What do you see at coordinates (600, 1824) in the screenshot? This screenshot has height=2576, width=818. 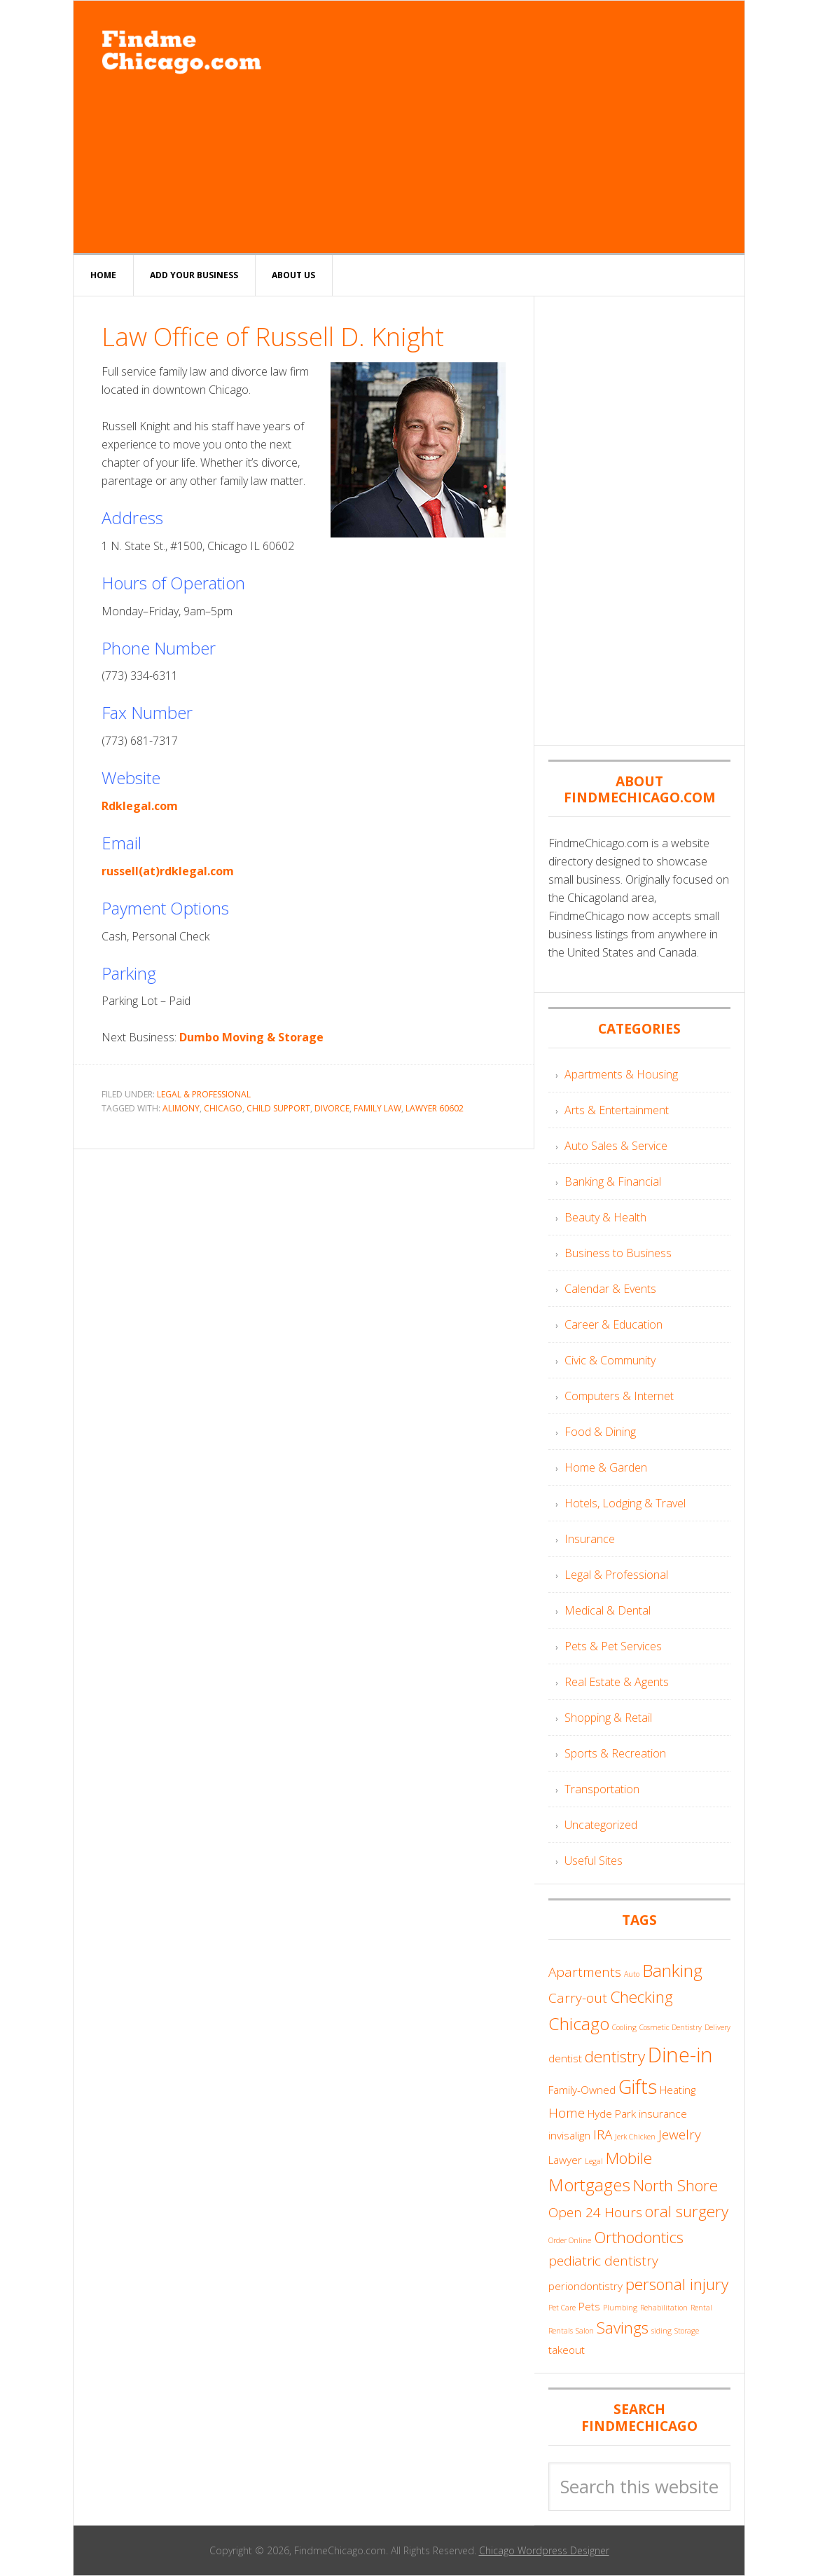 I see `Uncategorized` at bounding box center [600, 1824].